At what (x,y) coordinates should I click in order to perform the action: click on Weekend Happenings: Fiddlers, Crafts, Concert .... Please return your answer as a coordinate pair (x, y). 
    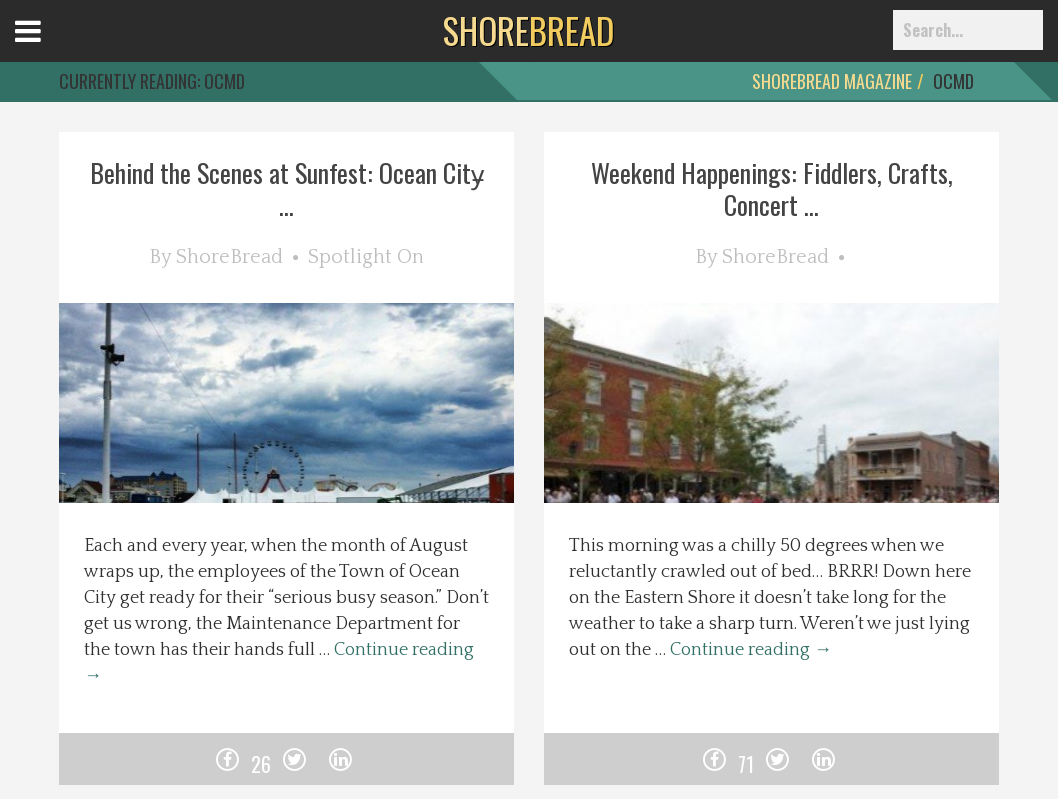
    Looking at the image, I should click on (772, 188).